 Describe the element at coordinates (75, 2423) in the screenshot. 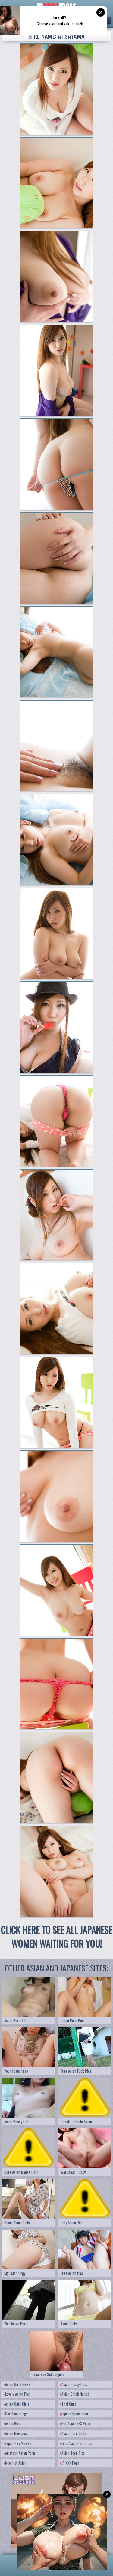

I see `Hot Asian XXX Porn` at that location.